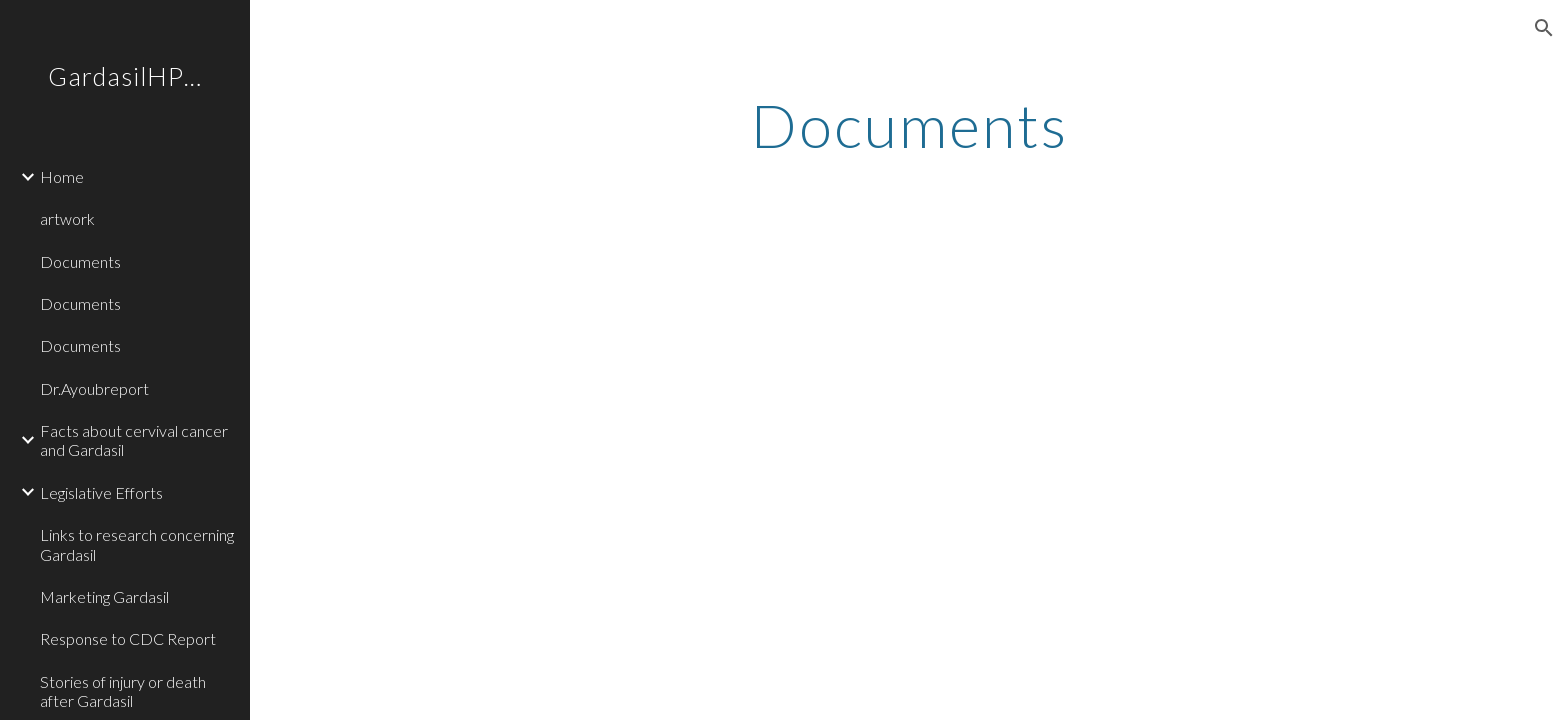  Describe the element at coordinates (909, 125) in the screenshot. I see `[main]` at that location.